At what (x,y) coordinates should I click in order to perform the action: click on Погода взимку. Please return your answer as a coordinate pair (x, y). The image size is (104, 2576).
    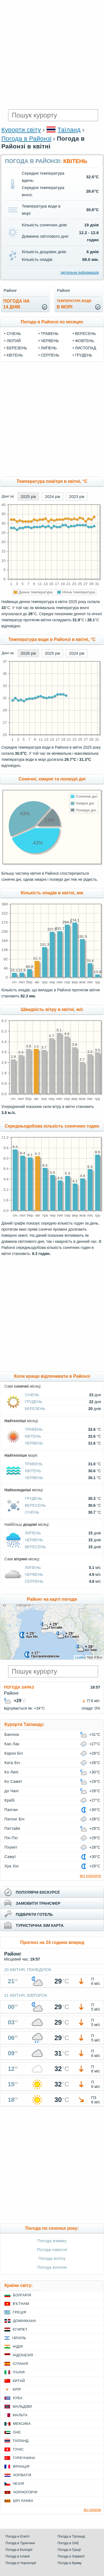
    Looking at the image, I should click on (52, 2240).